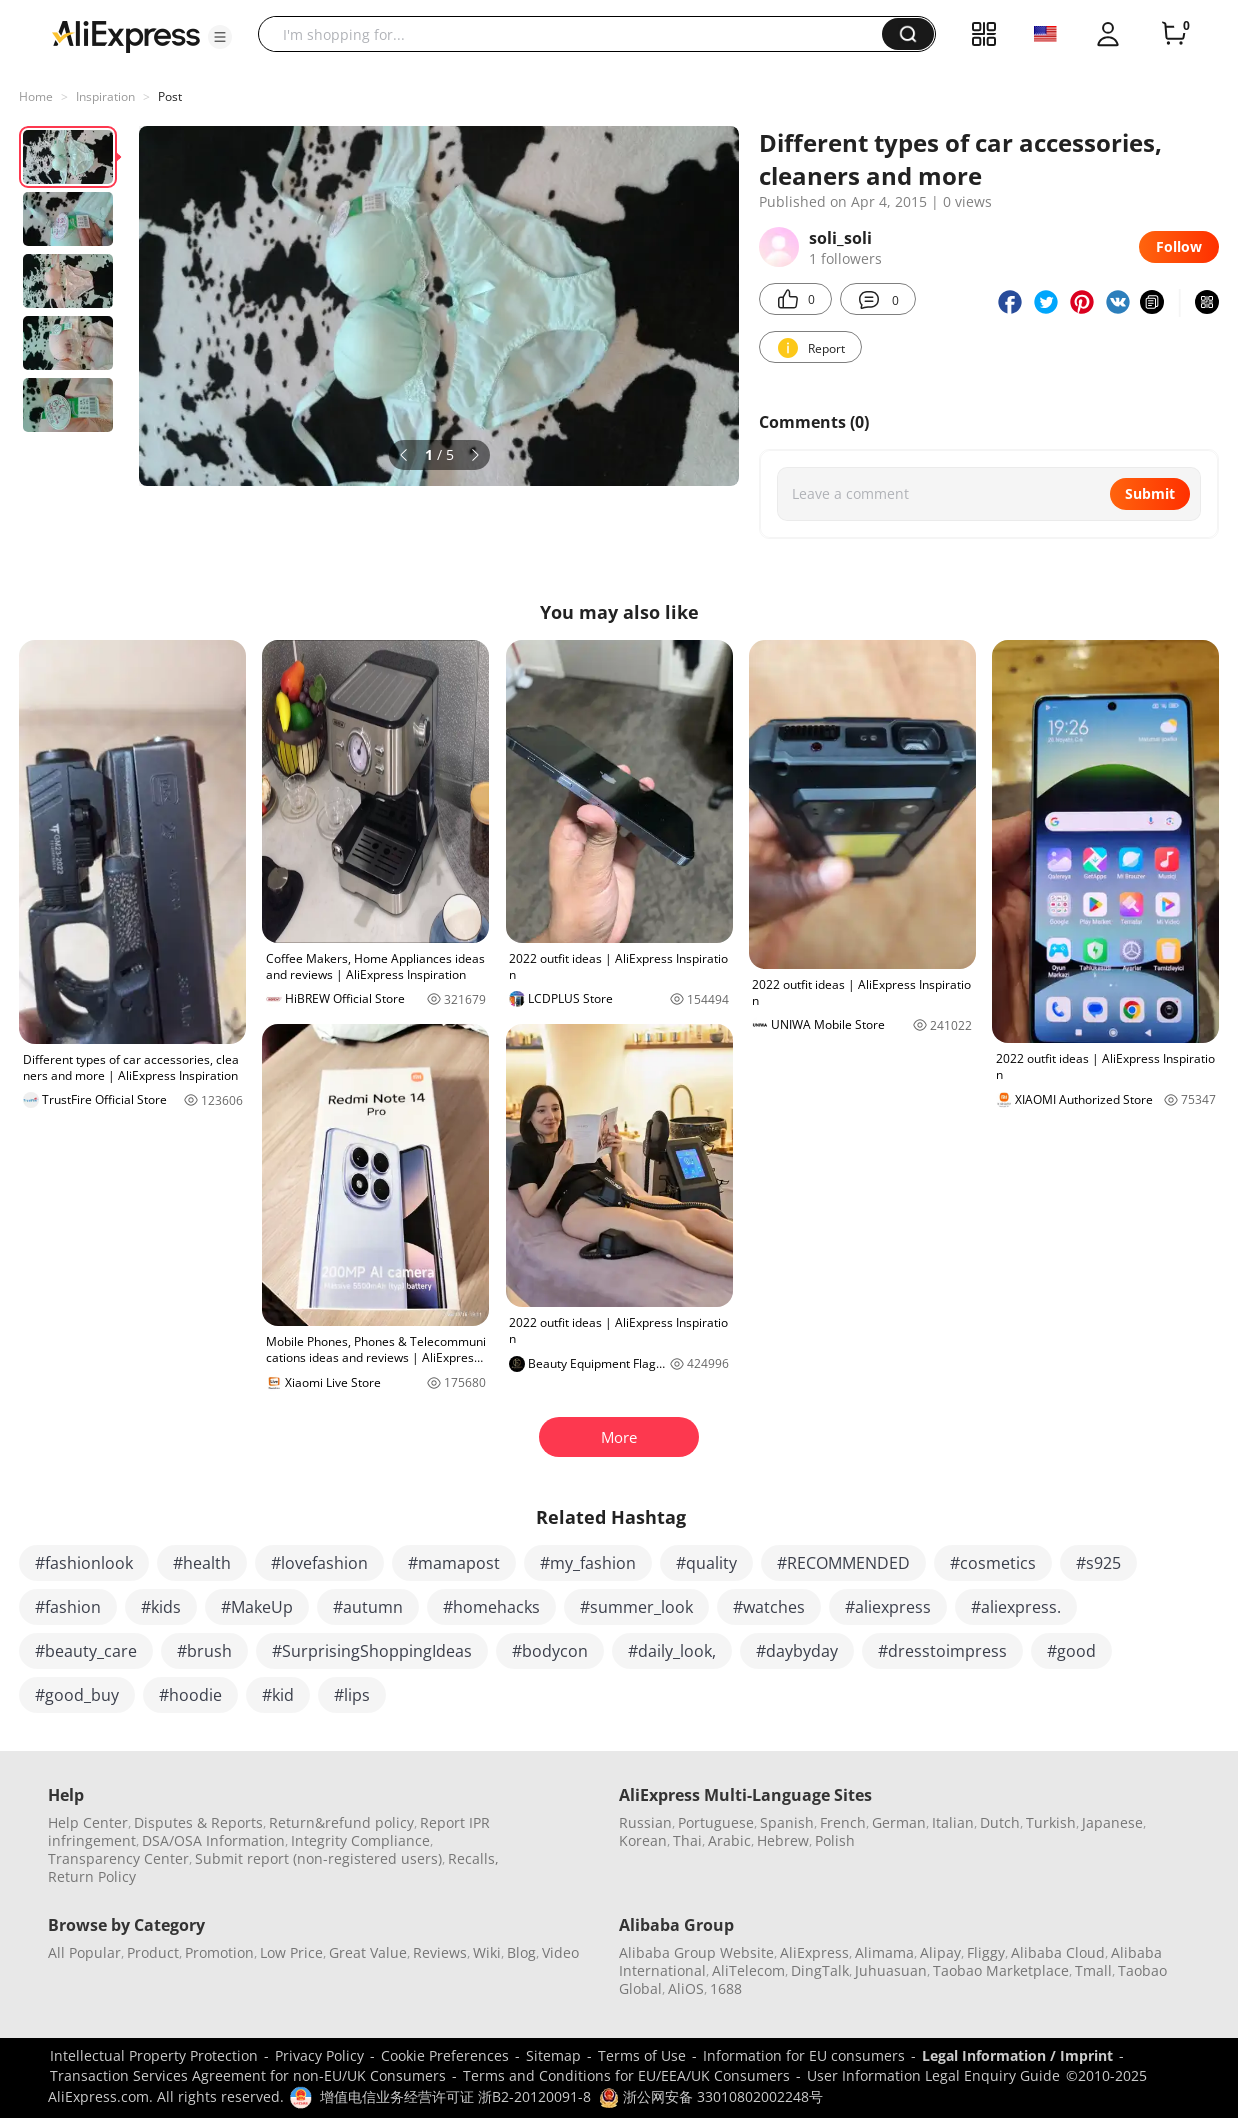 Image resolution: width=1238 pixels, height=2118 pixels. Describe the element at coordinates (588, 1563) in the screenshot. I see `#my_fashion` at that location.